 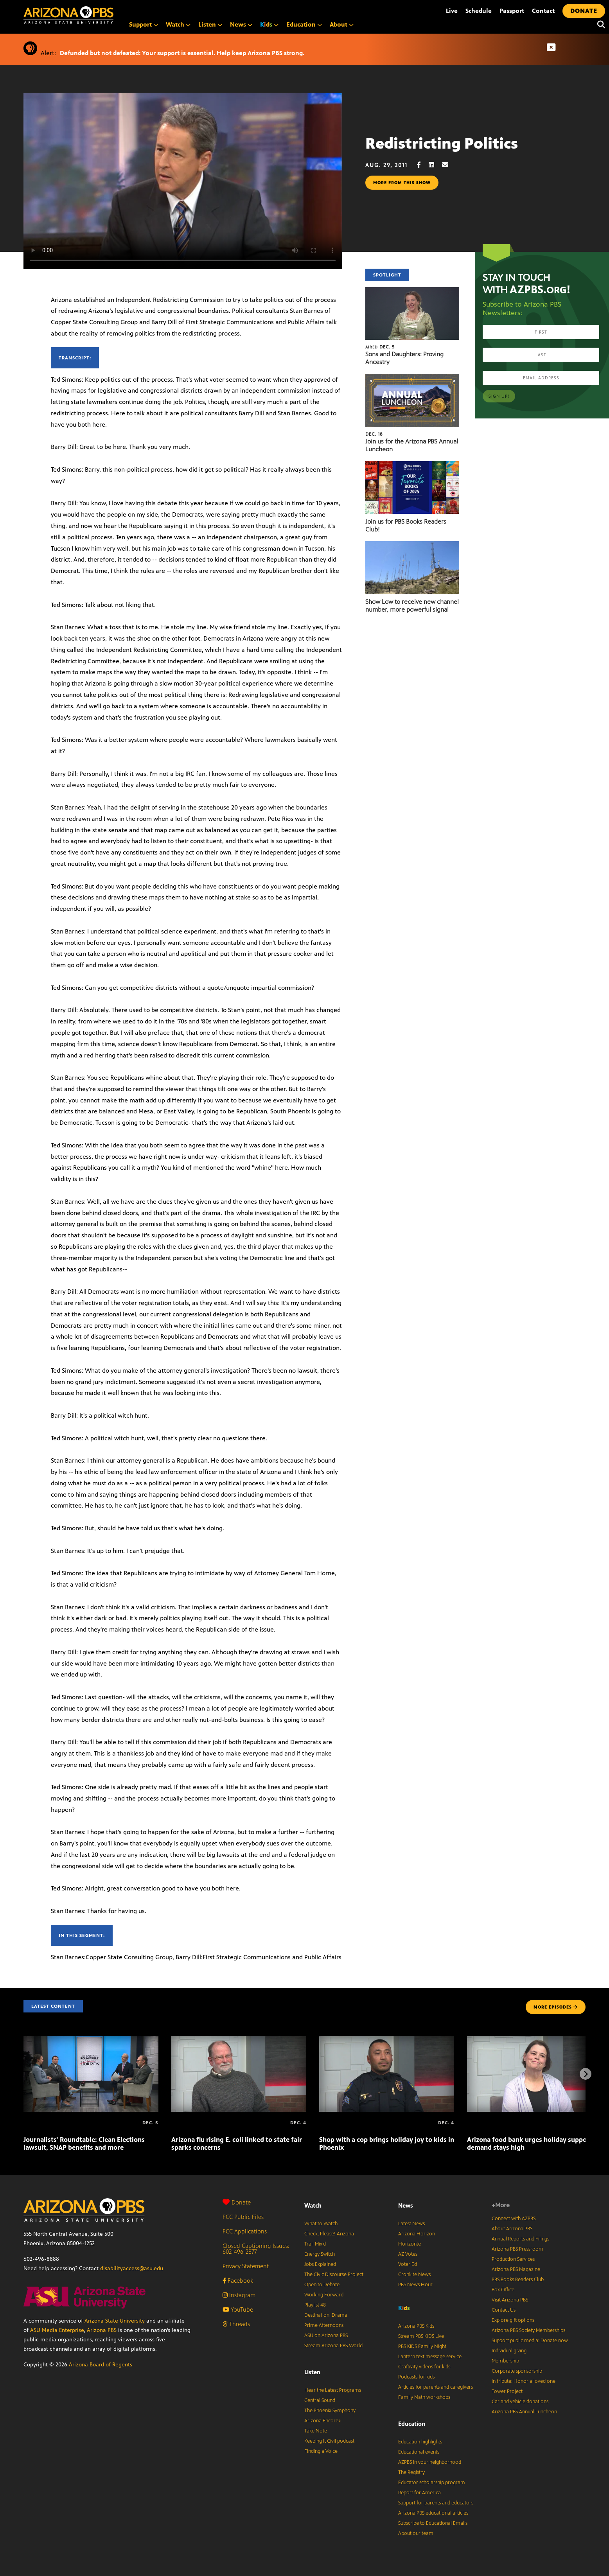 What do you see at coordinates (333, 2346) in the screenshot?
I see `Stream Arizona PBS World` at bounding box center [333, 2346].